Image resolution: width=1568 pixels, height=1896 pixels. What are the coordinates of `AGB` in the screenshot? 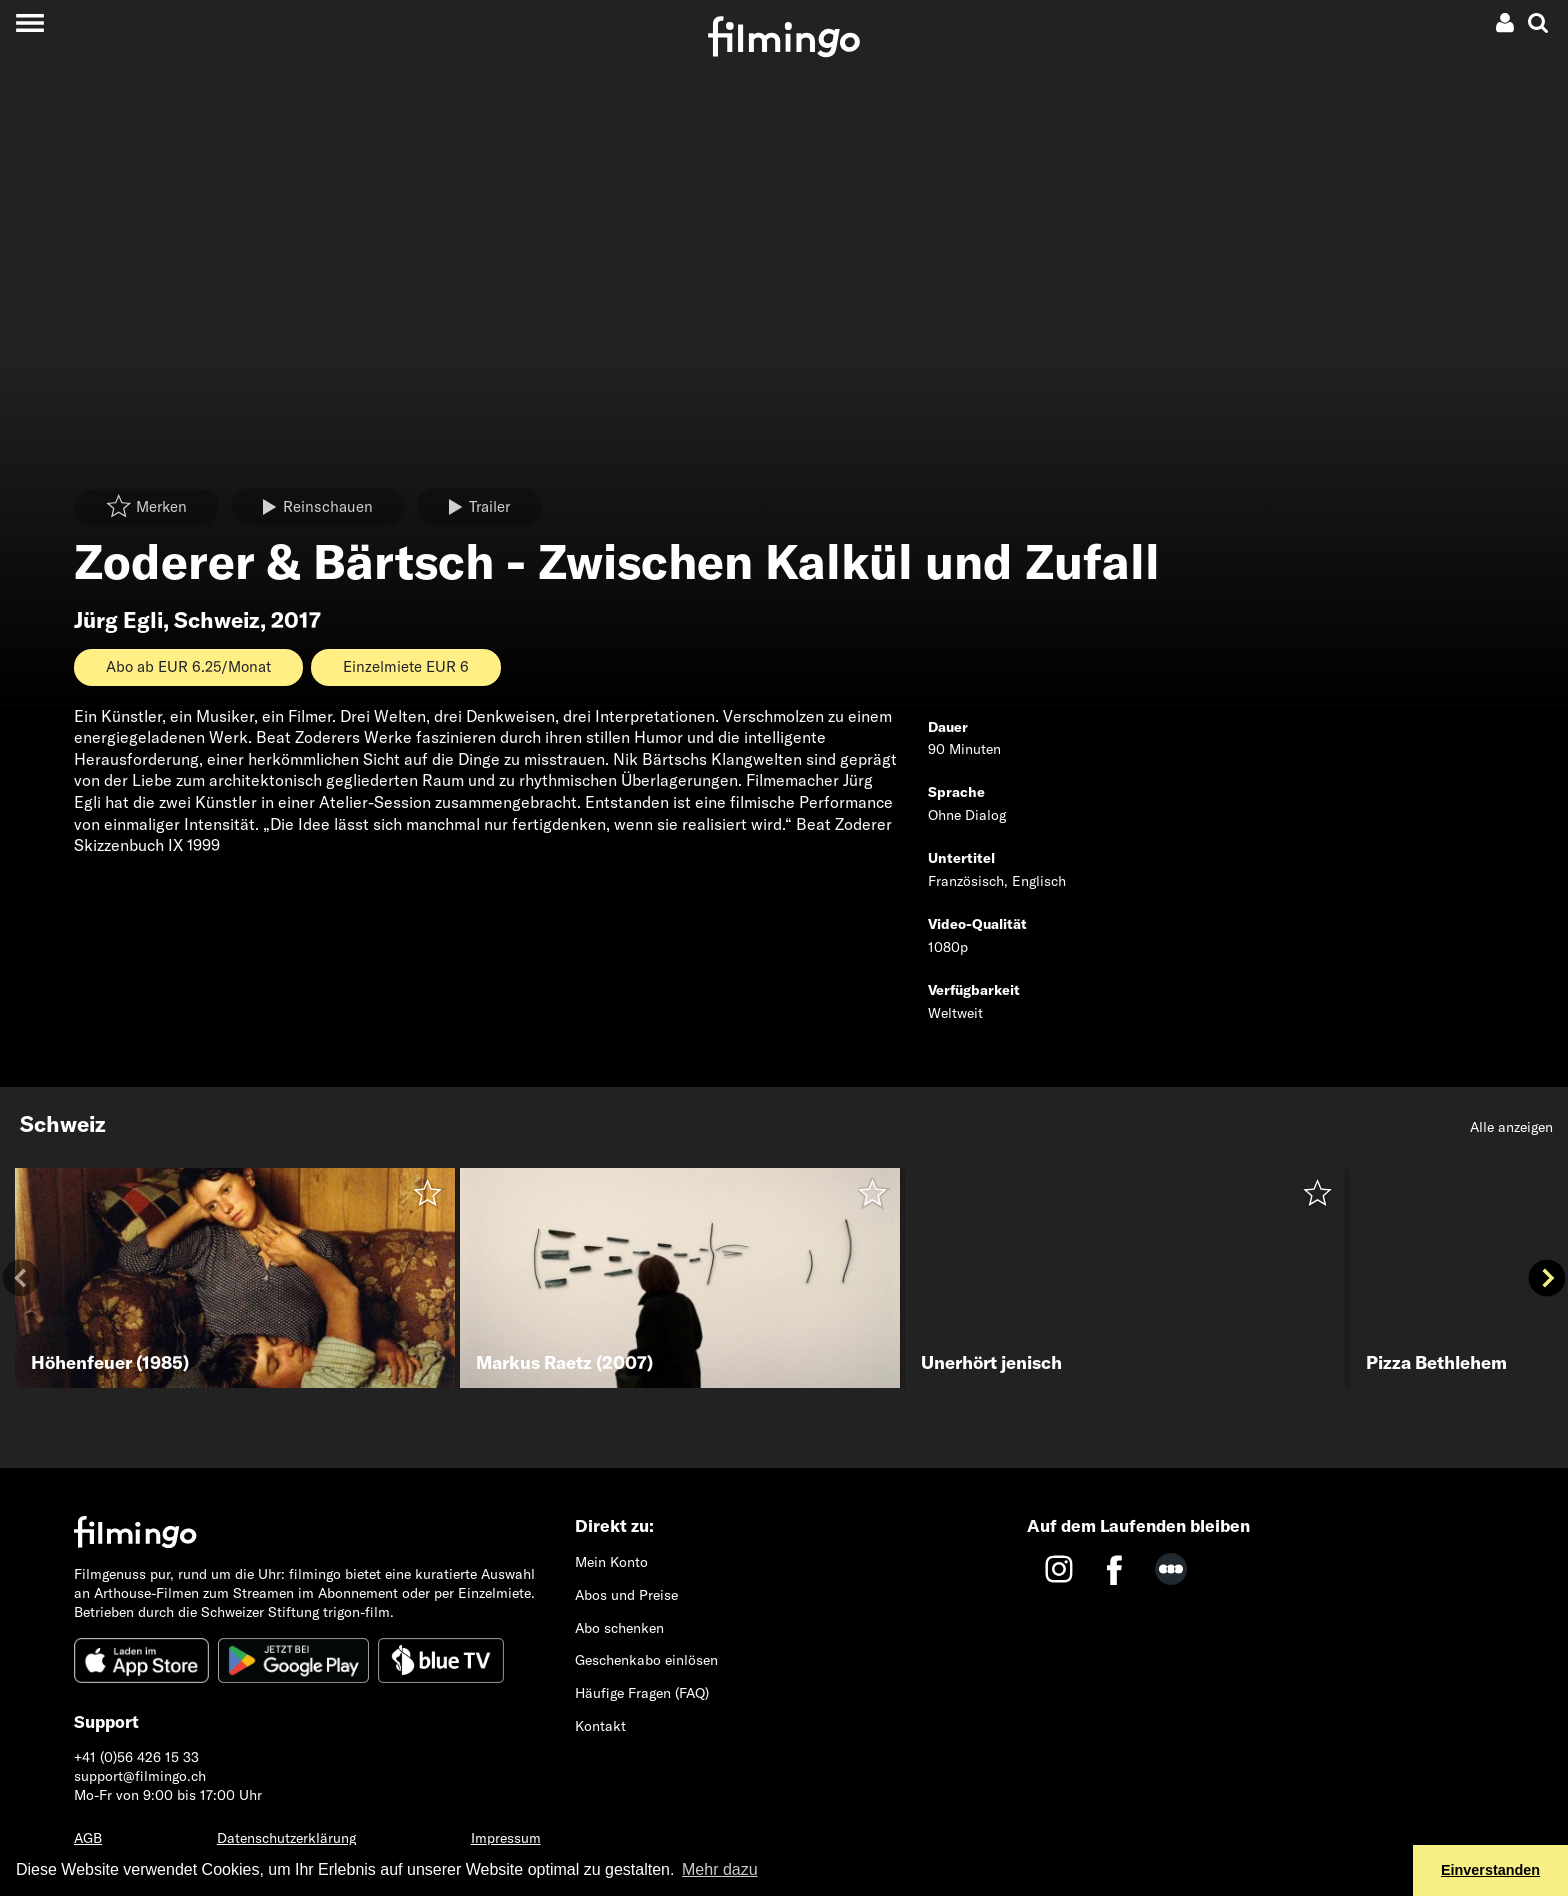 It's located at (88, 1838).